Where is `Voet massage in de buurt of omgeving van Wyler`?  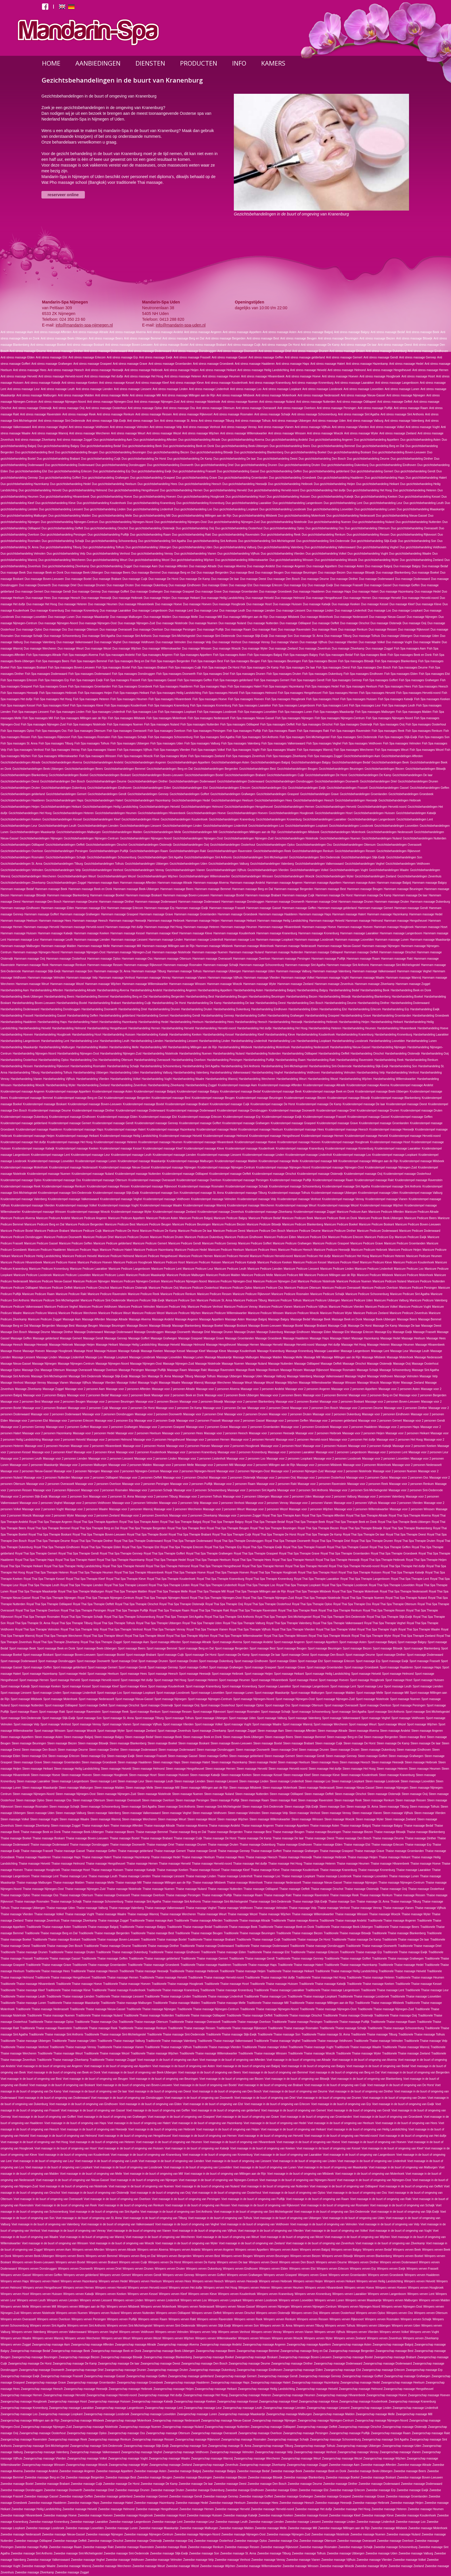 Voet massage in de buurt of omgeving van Wyler is located at coordinates (186, 2243).